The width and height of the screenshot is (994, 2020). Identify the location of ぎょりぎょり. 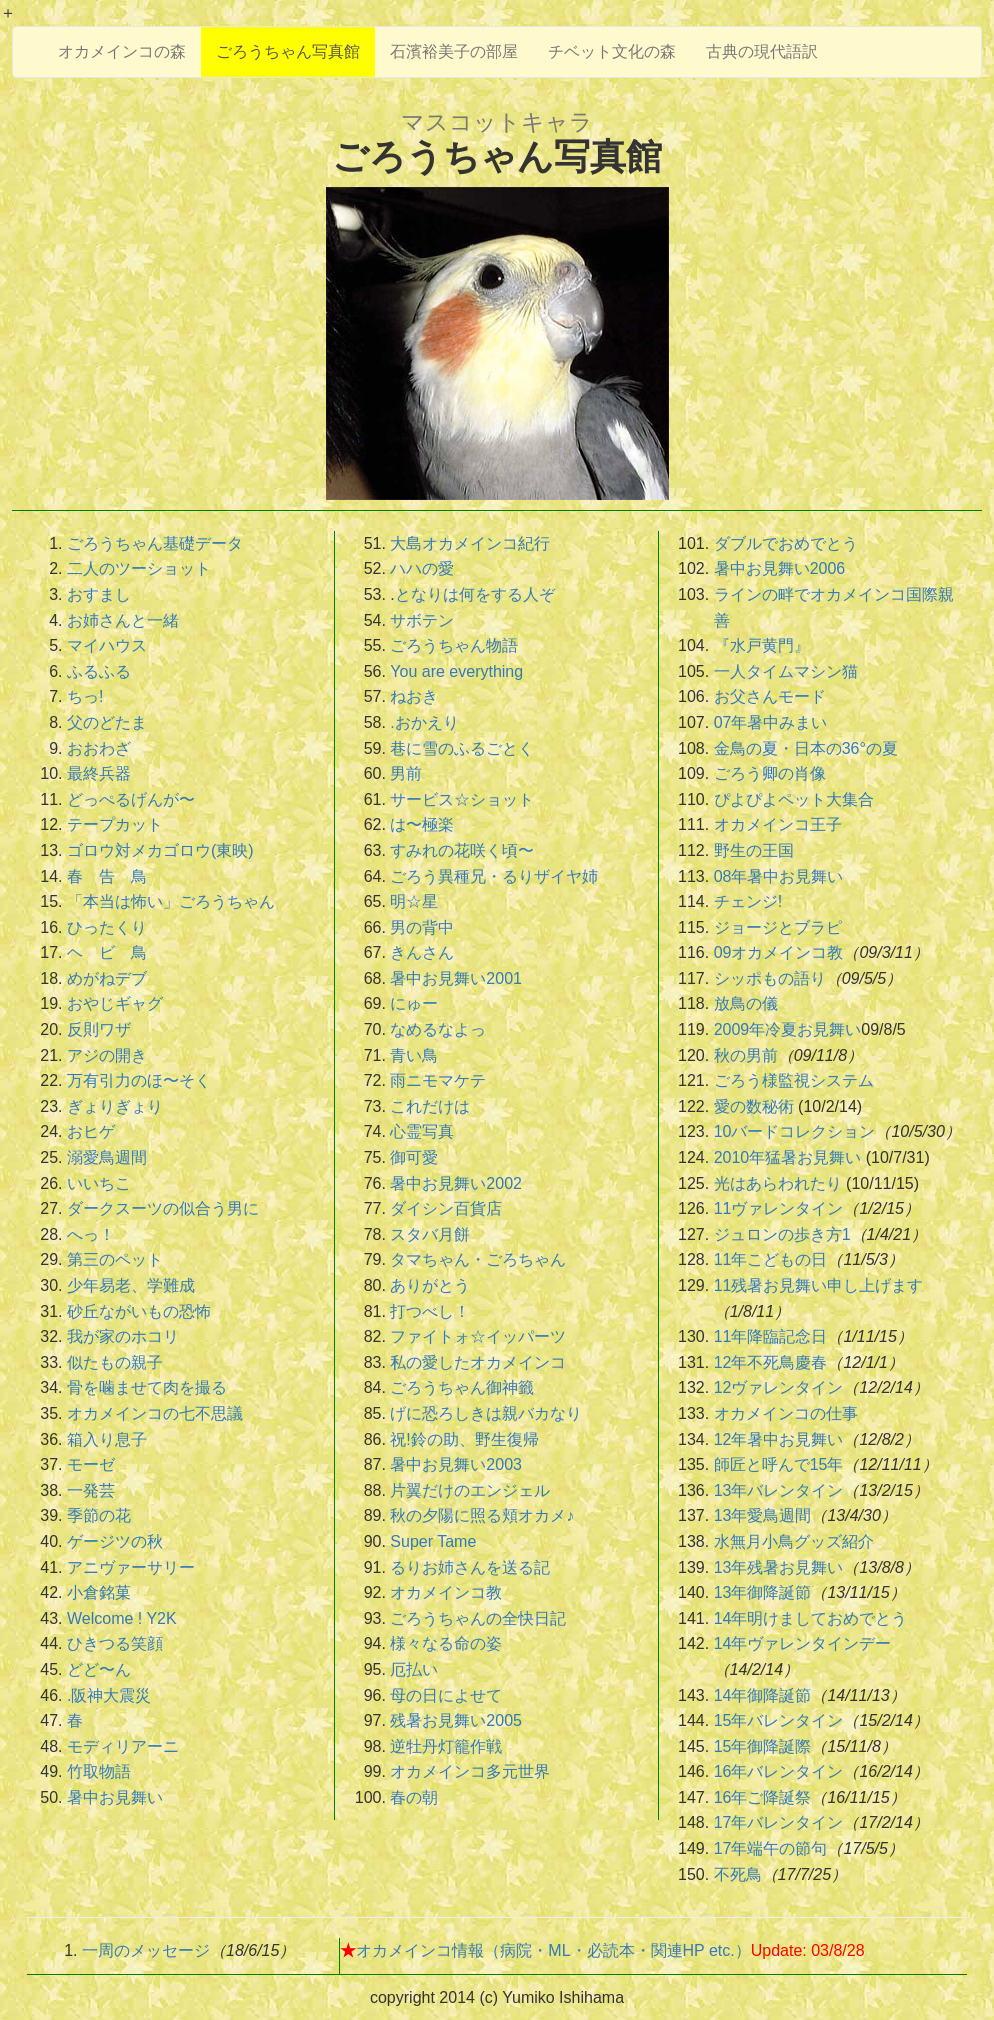
(115, 1106).